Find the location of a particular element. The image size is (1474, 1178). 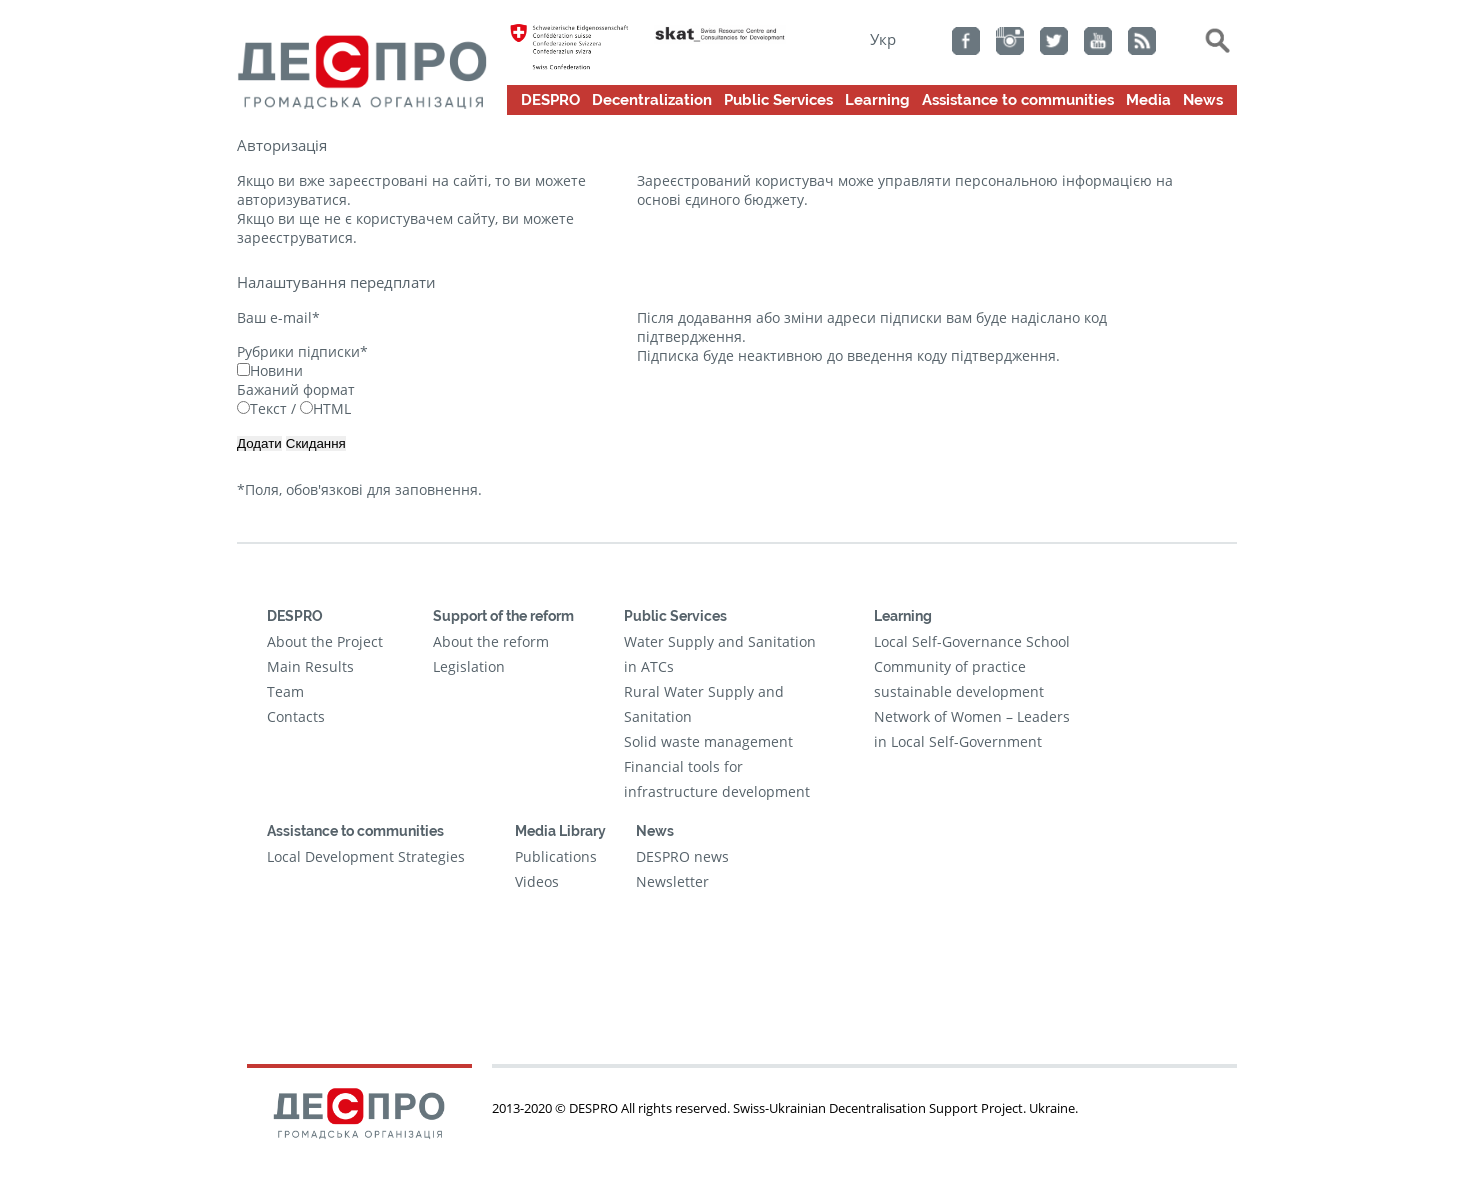

Media is located at coordinates (1148, 100).